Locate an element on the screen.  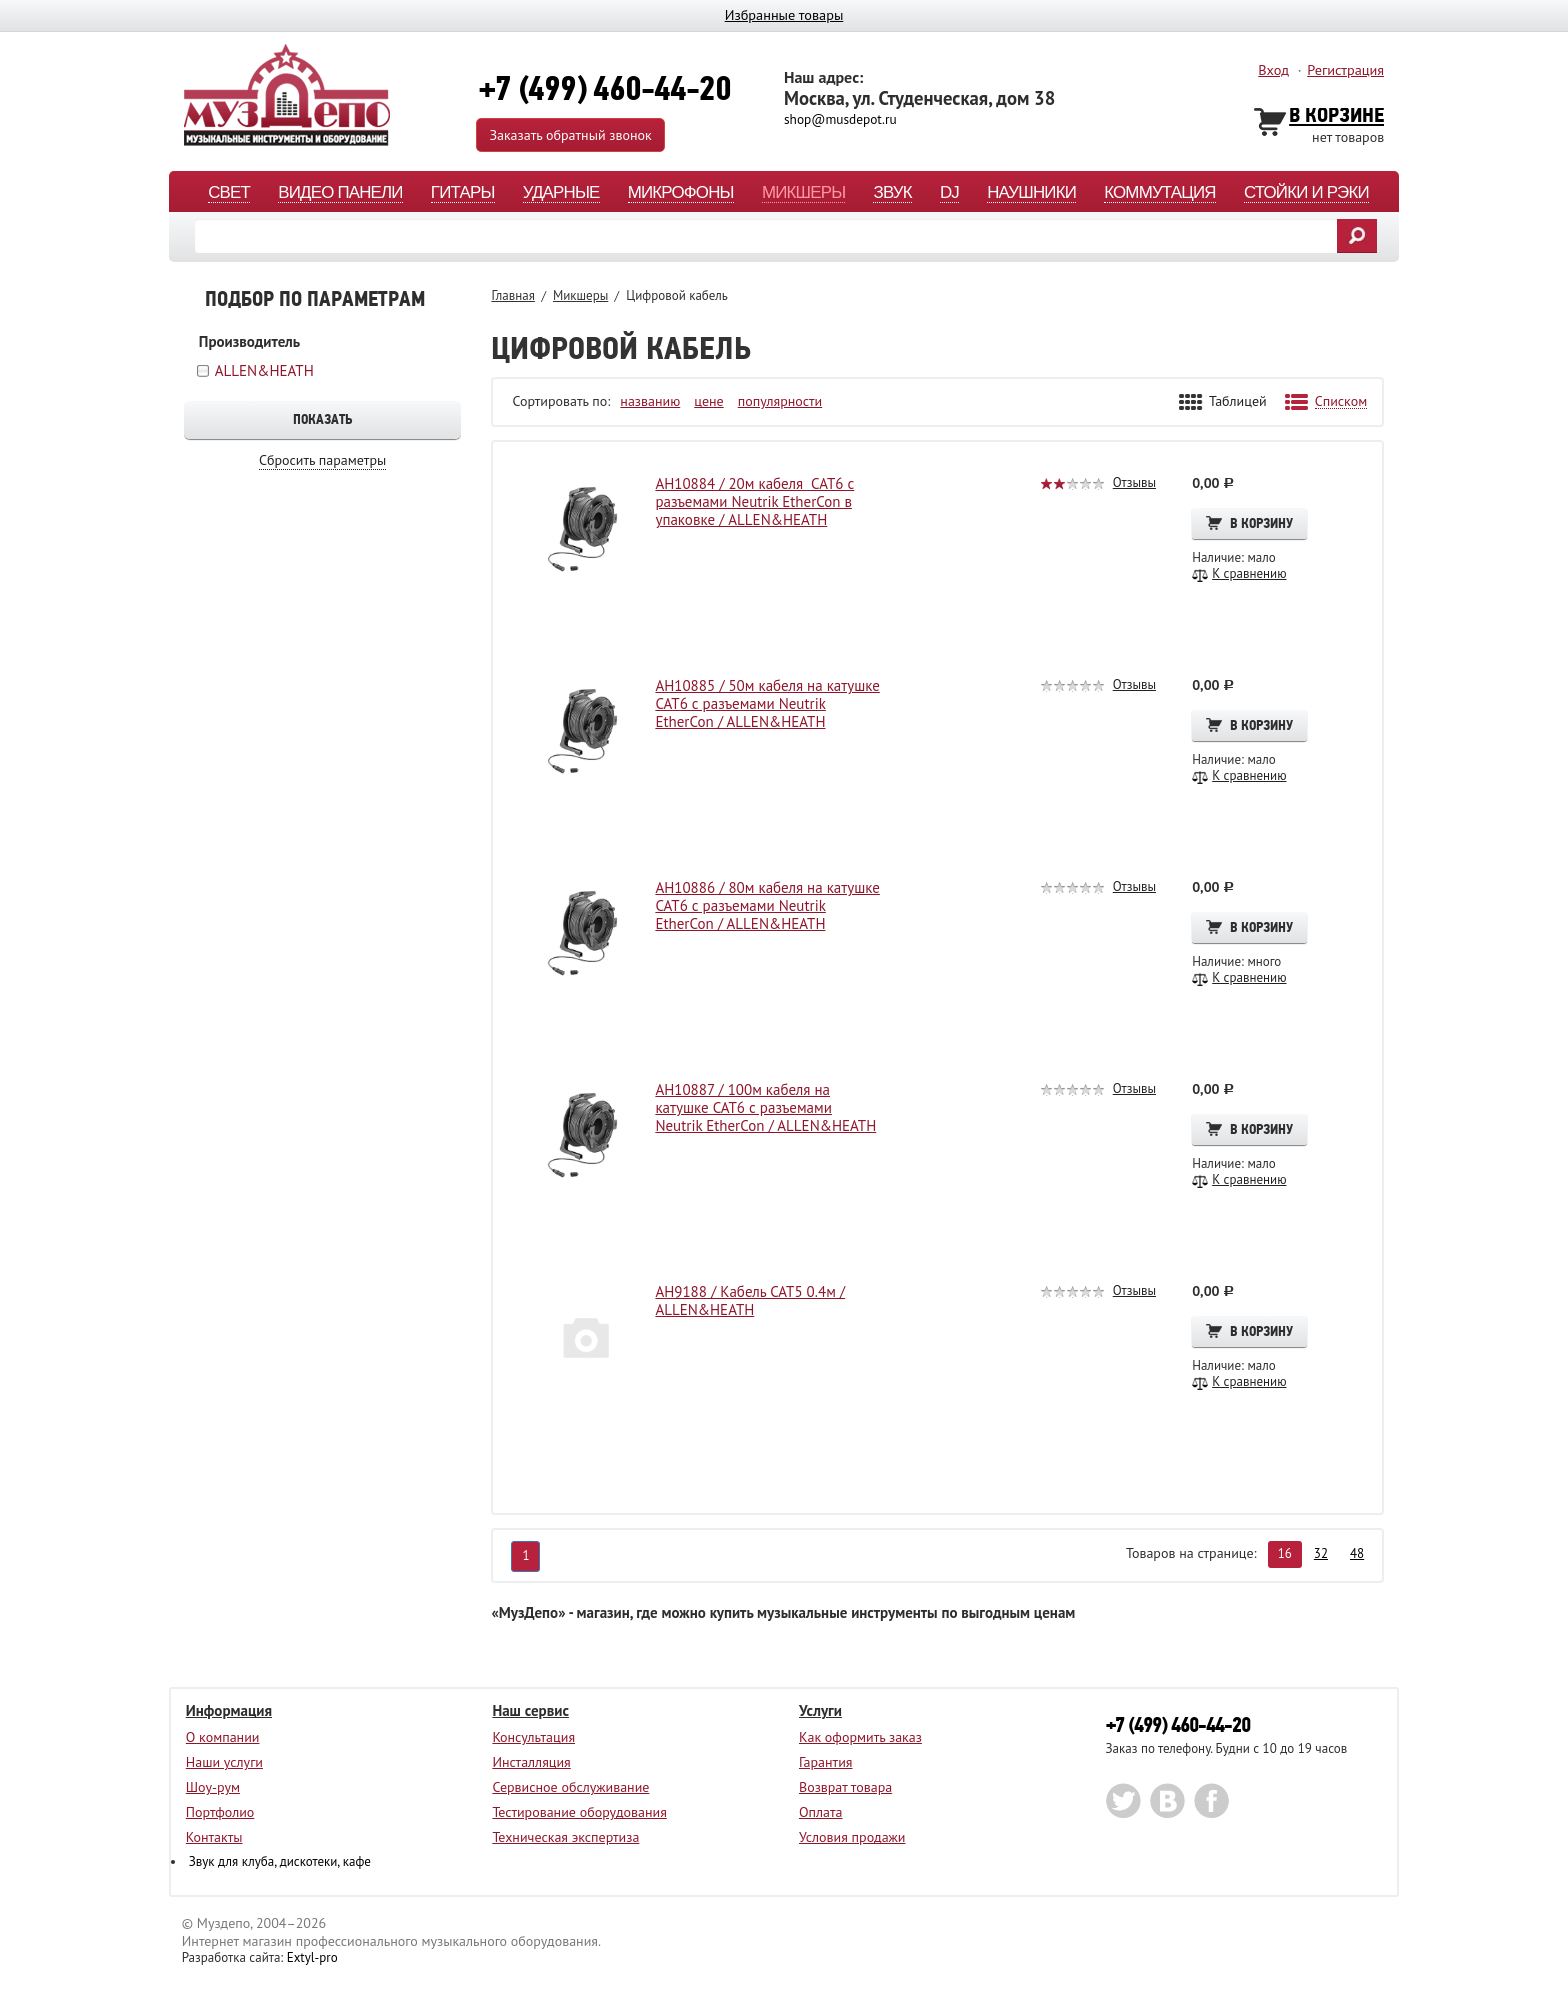
Наши услуги is located at coordinates (224, 1762).